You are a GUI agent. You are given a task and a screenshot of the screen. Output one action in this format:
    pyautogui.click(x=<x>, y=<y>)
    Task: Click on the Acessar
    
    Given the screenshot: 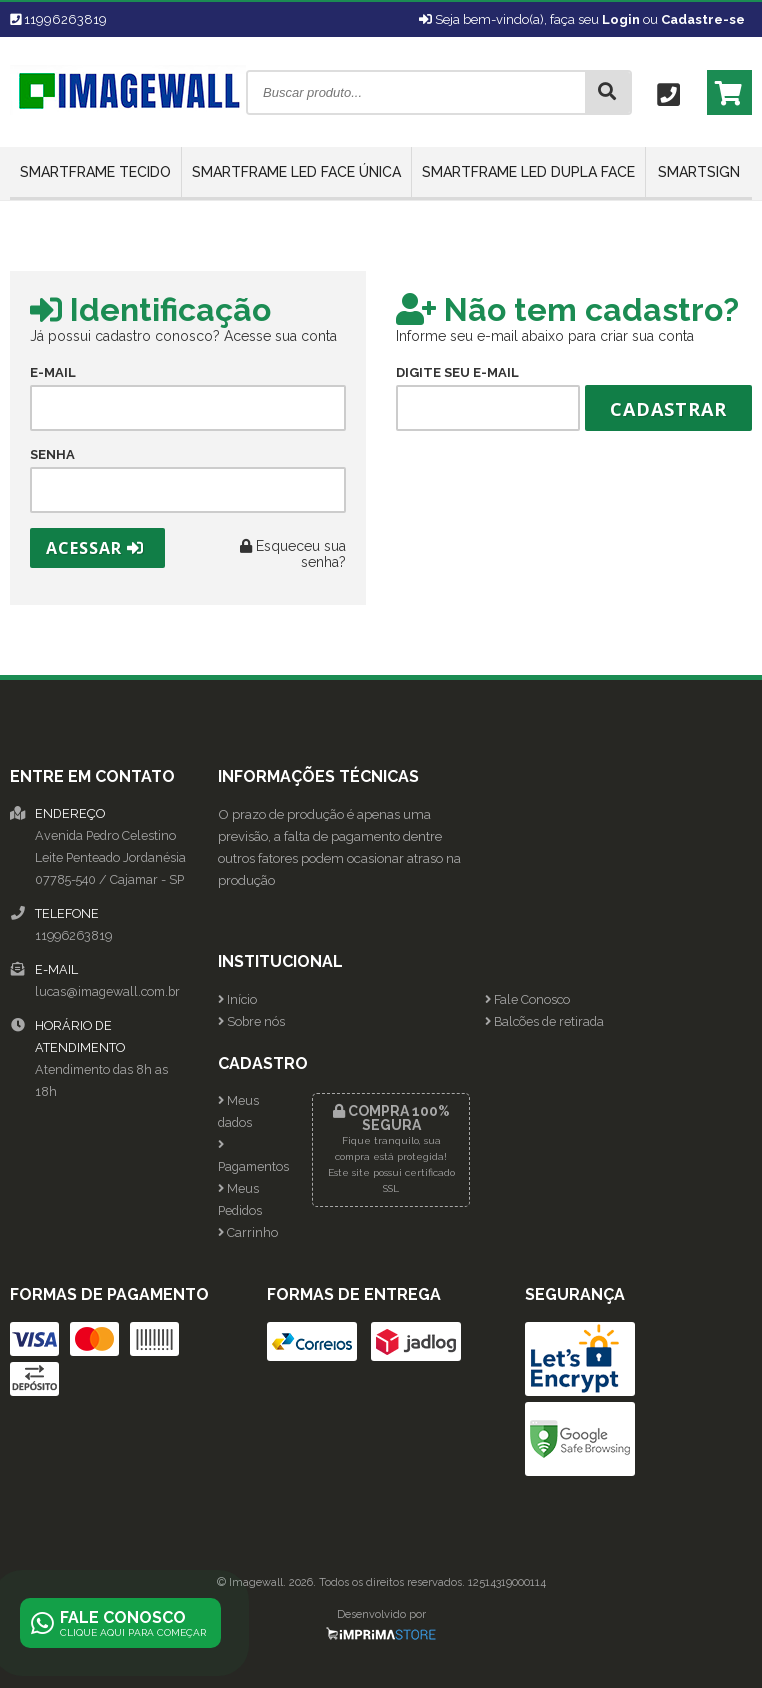 What is the action you would take?
    pyautogui.click(x=95, y=548)
    